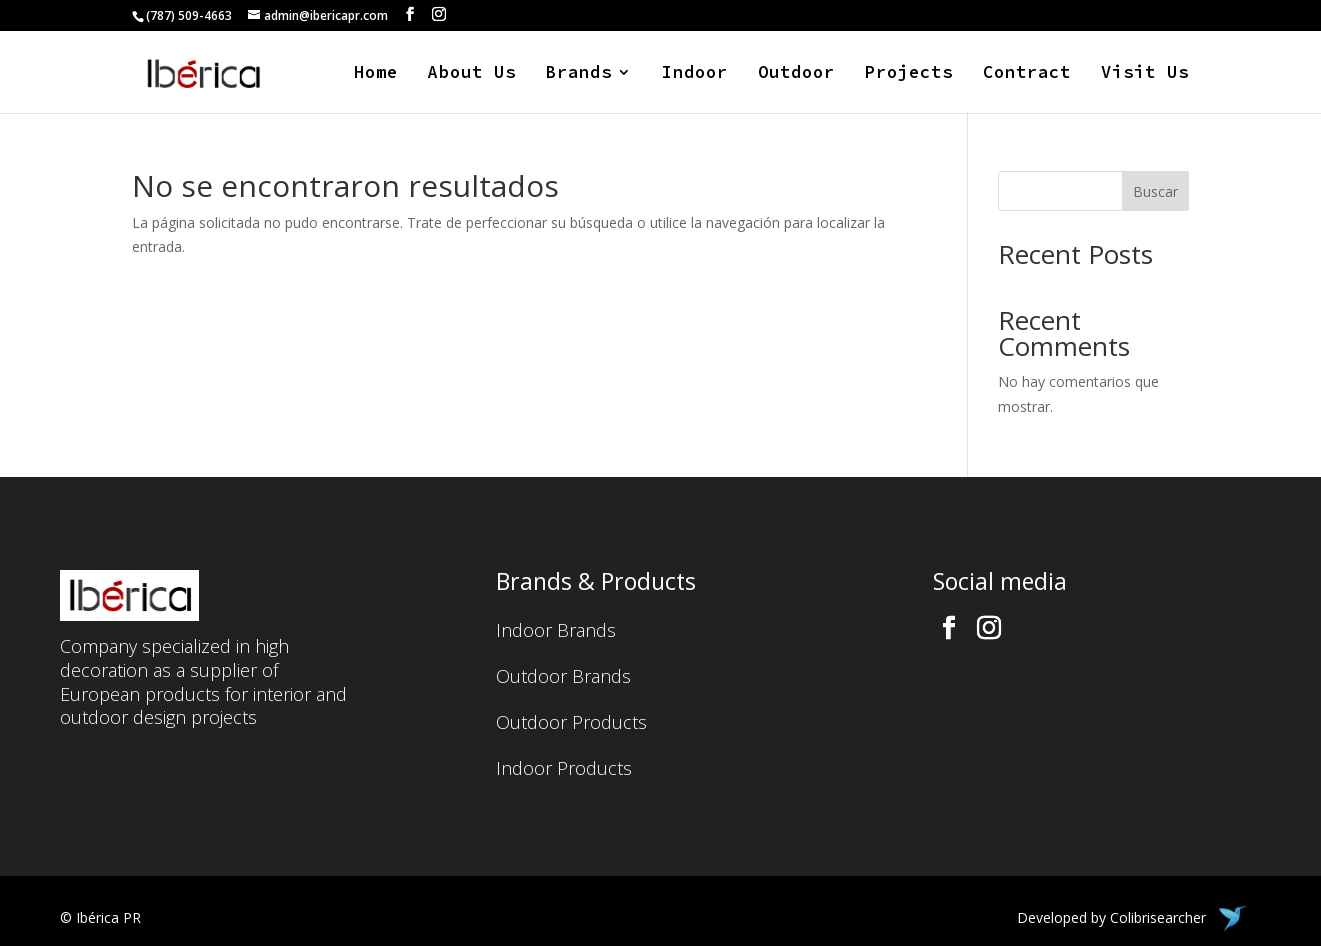 Image resolution: width=1321 pixels, height=946 pixels. Describe the element at coordinates (695, 74) in the screenshot. I see `Indoor` at that location.